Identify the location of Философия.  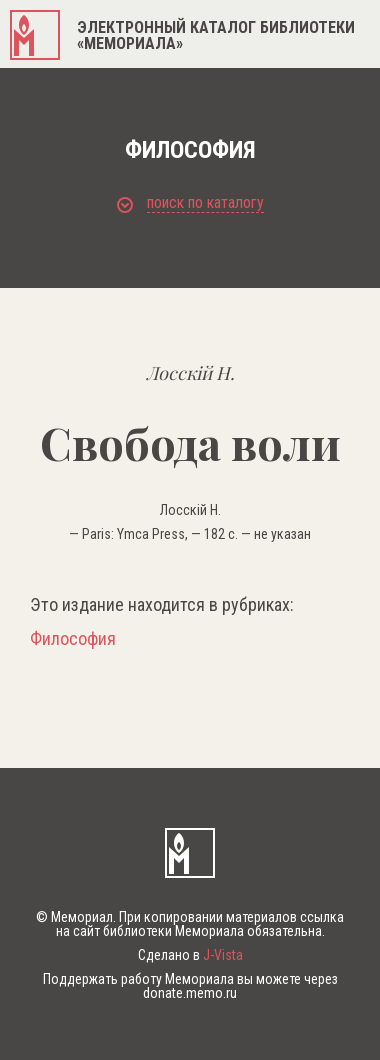
(73, 639).